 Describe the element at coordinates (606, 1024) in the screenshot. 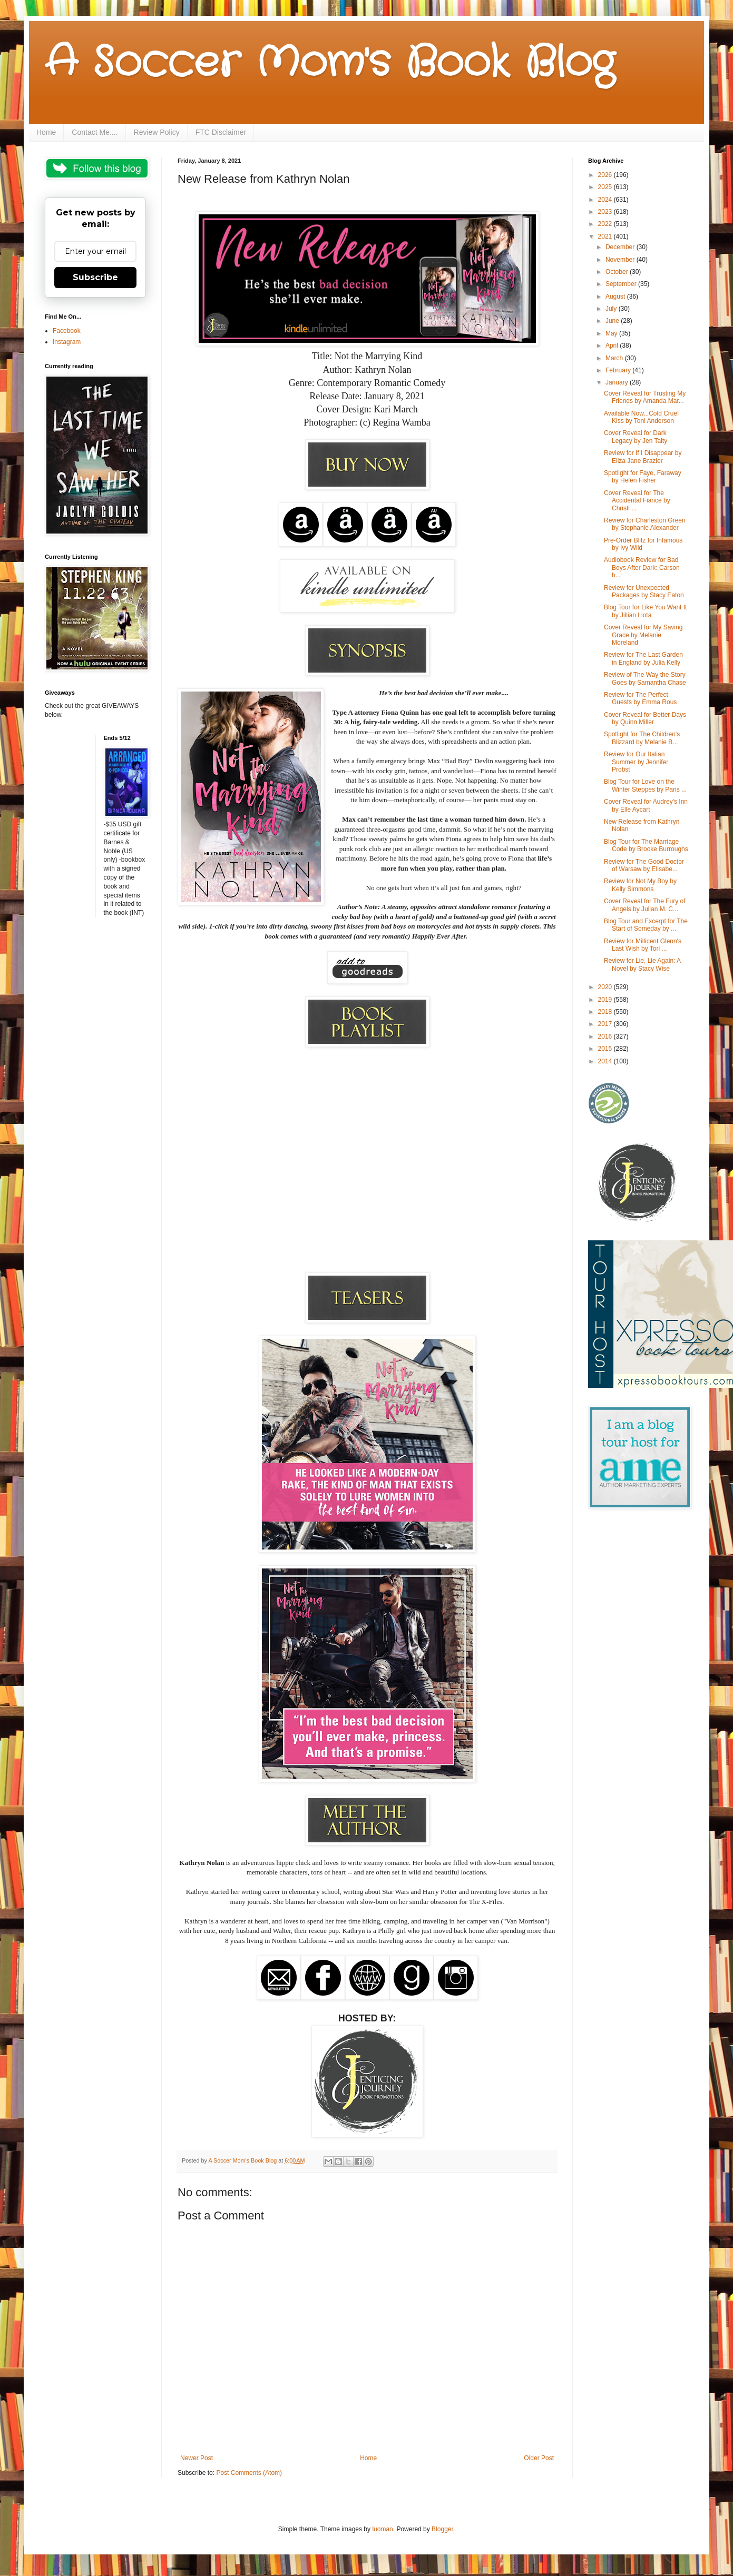

I see `2017` at that location.